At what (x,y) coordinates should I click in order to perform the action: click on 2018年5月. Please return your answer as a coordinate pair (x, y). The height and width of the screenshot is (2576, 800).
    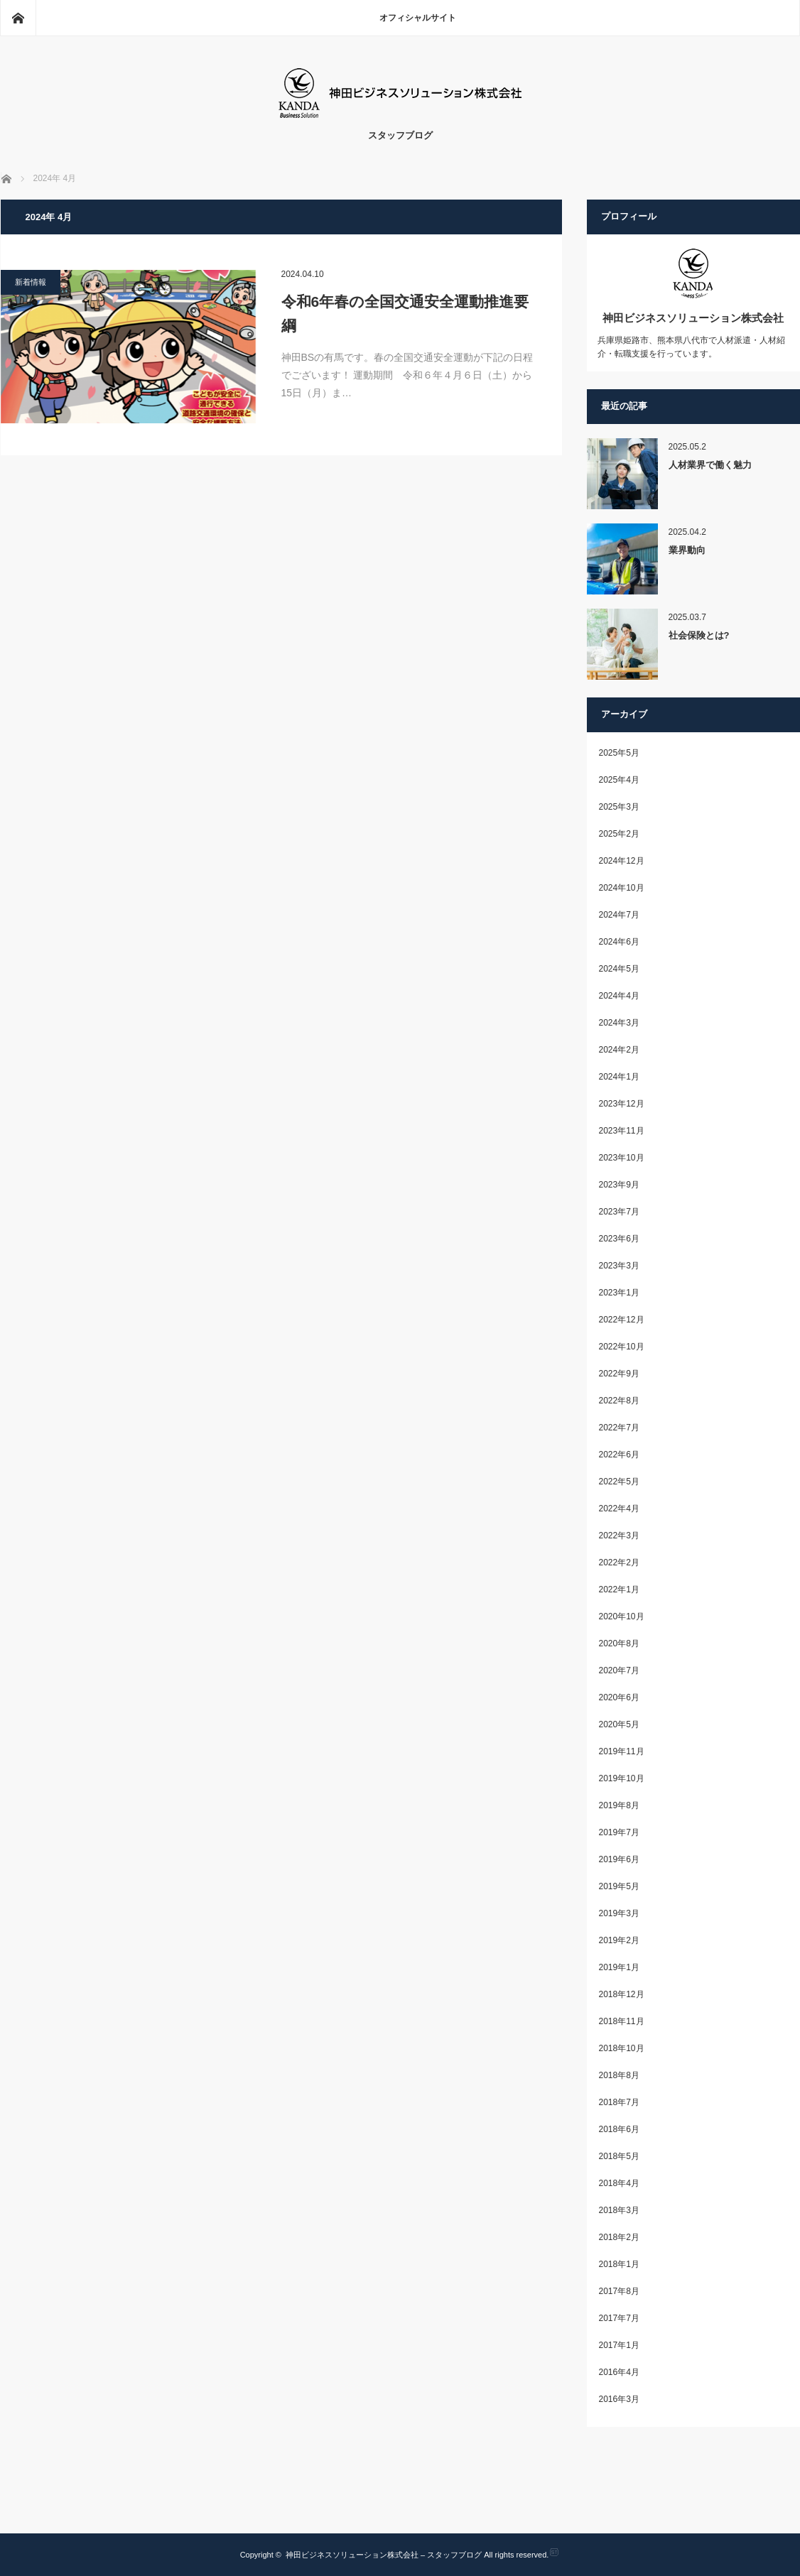
    Looking at the image, I should click on (619, 2156).